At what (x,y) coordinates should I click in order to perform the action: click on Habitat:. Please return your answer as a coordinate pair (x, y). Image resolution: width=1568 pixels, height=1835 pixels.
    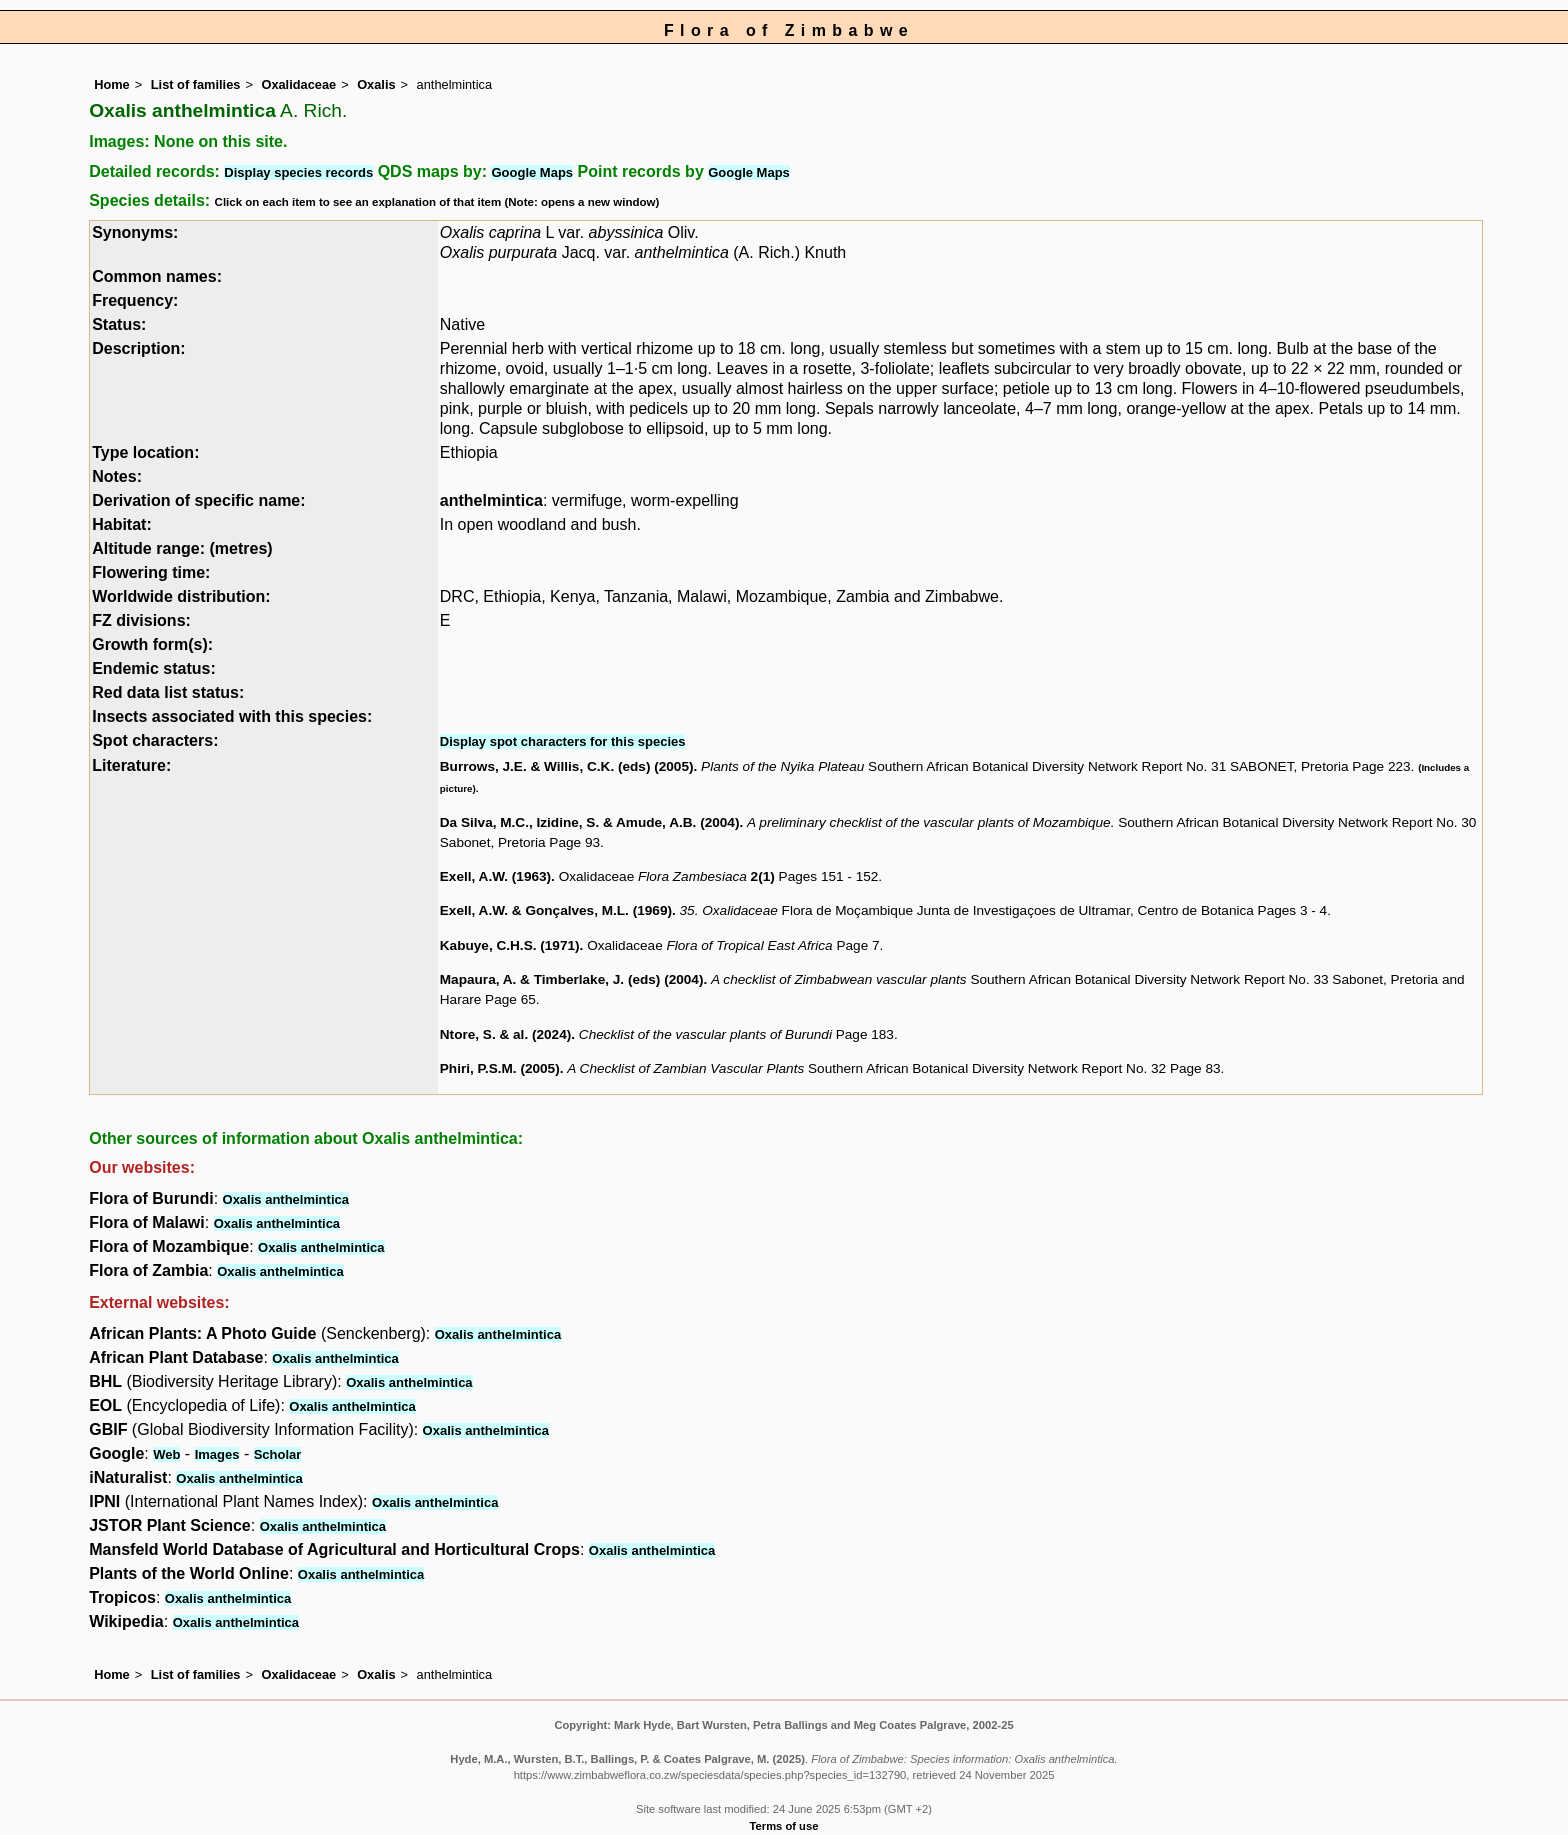
    Looking at the image, I should click on (122, 524).